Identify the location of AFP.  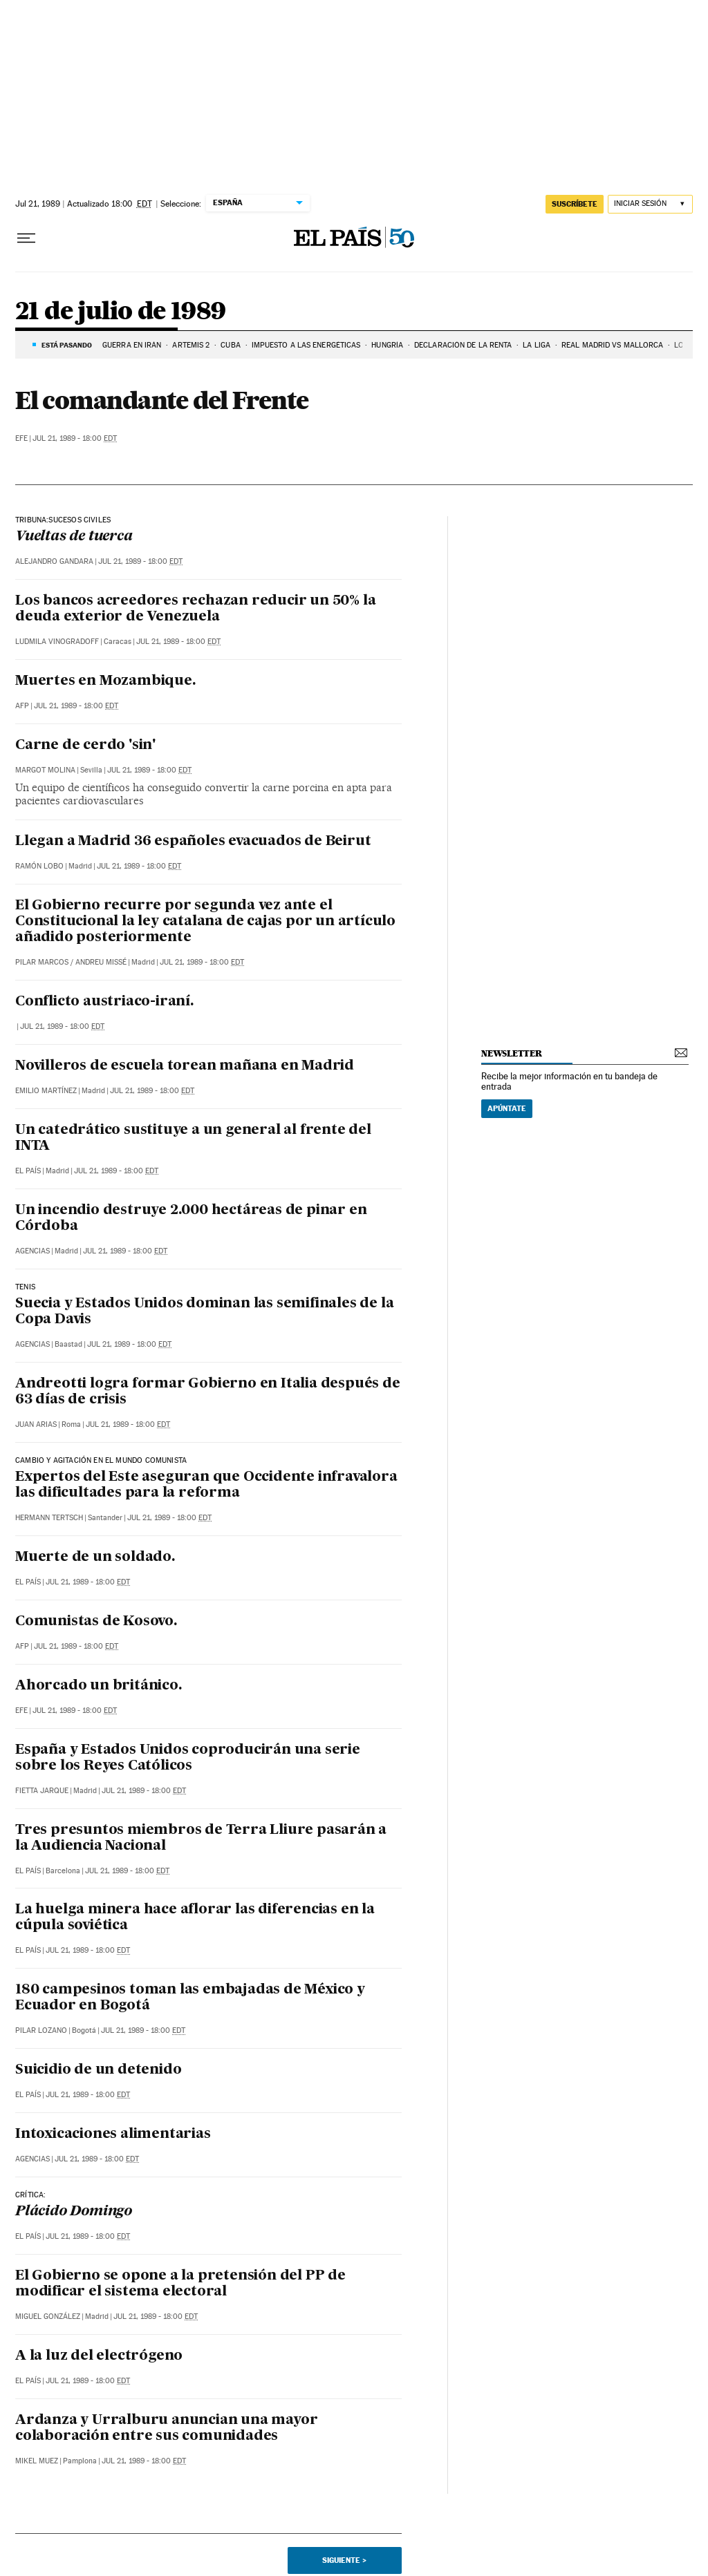
(22, 705).